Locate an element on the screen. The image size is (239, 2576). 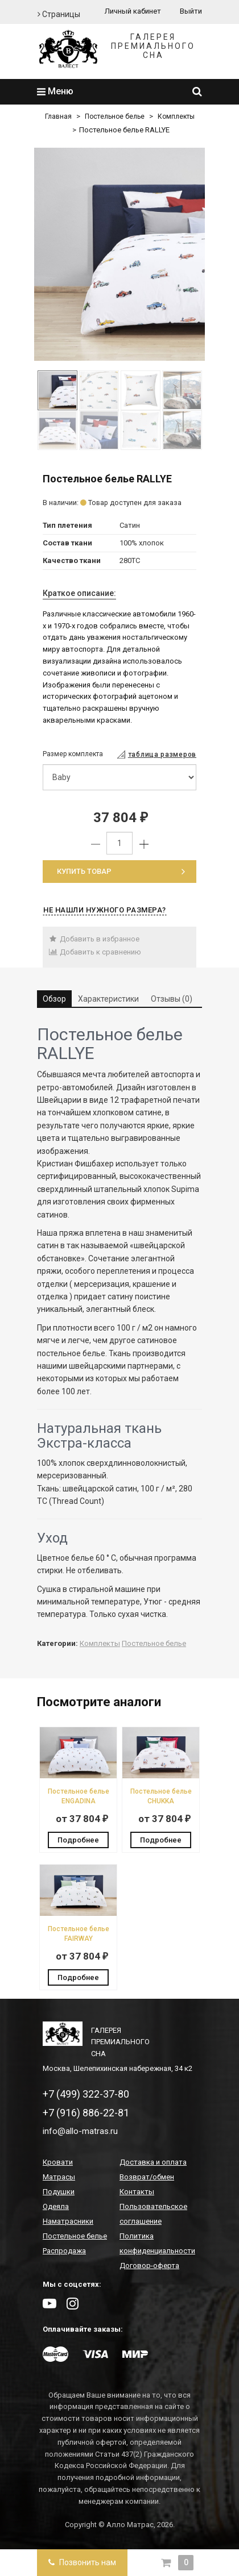
Личный кабинет is located at coordinates (133, 11).